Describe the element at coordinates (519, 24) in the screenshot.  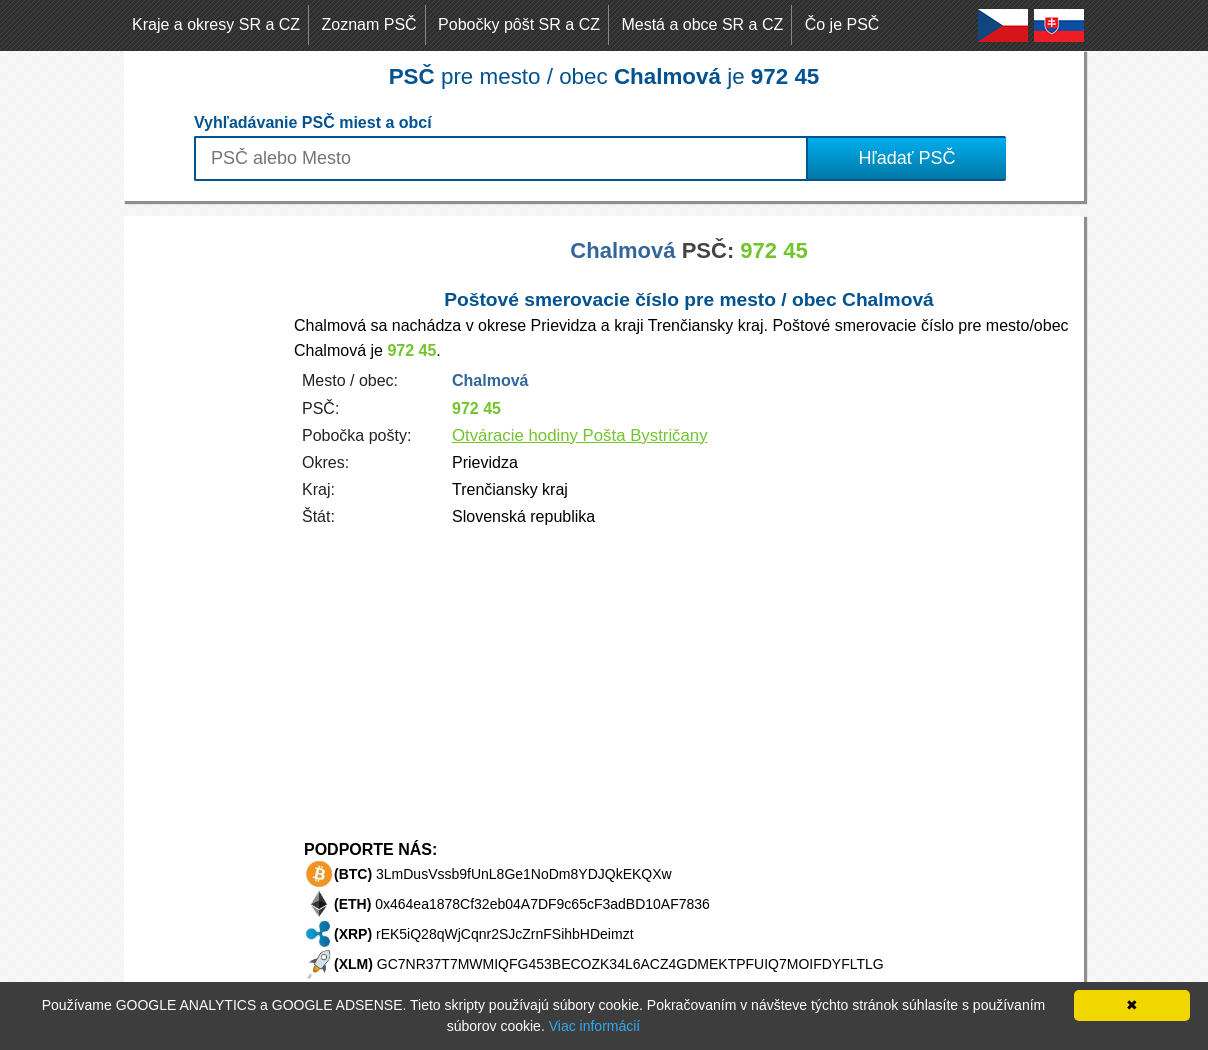
I see `Pobočky pôšt SR a CZ` at that location.